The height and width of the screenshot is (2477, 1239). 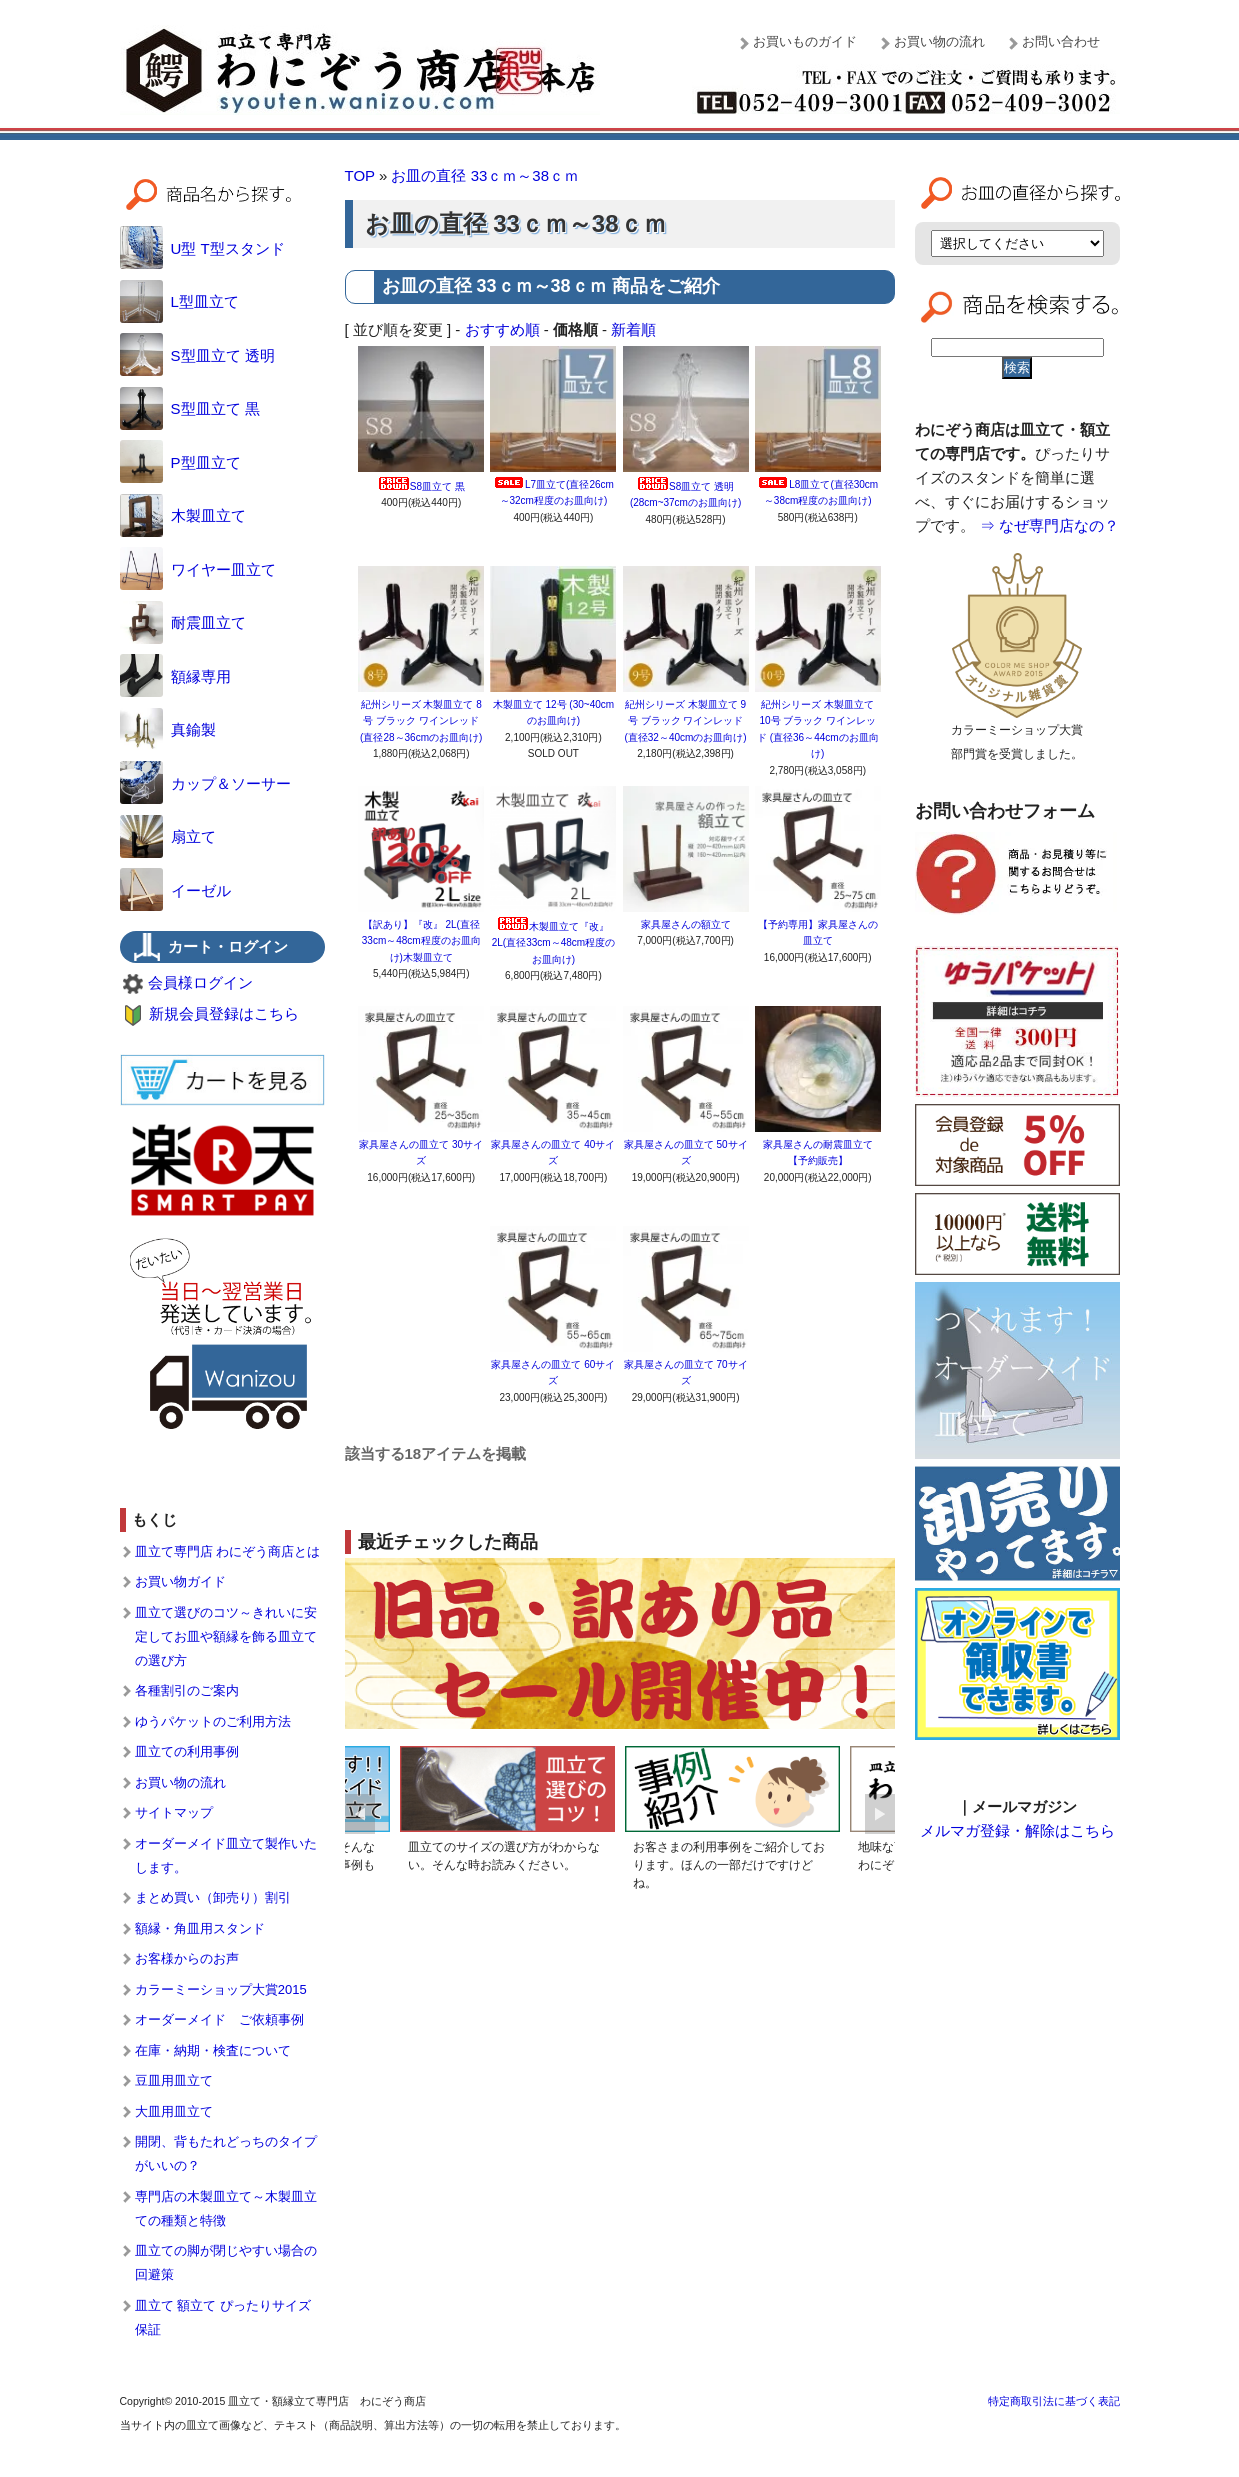 I want to click on ワイヤー皿立て, so click(x=198, y=569).